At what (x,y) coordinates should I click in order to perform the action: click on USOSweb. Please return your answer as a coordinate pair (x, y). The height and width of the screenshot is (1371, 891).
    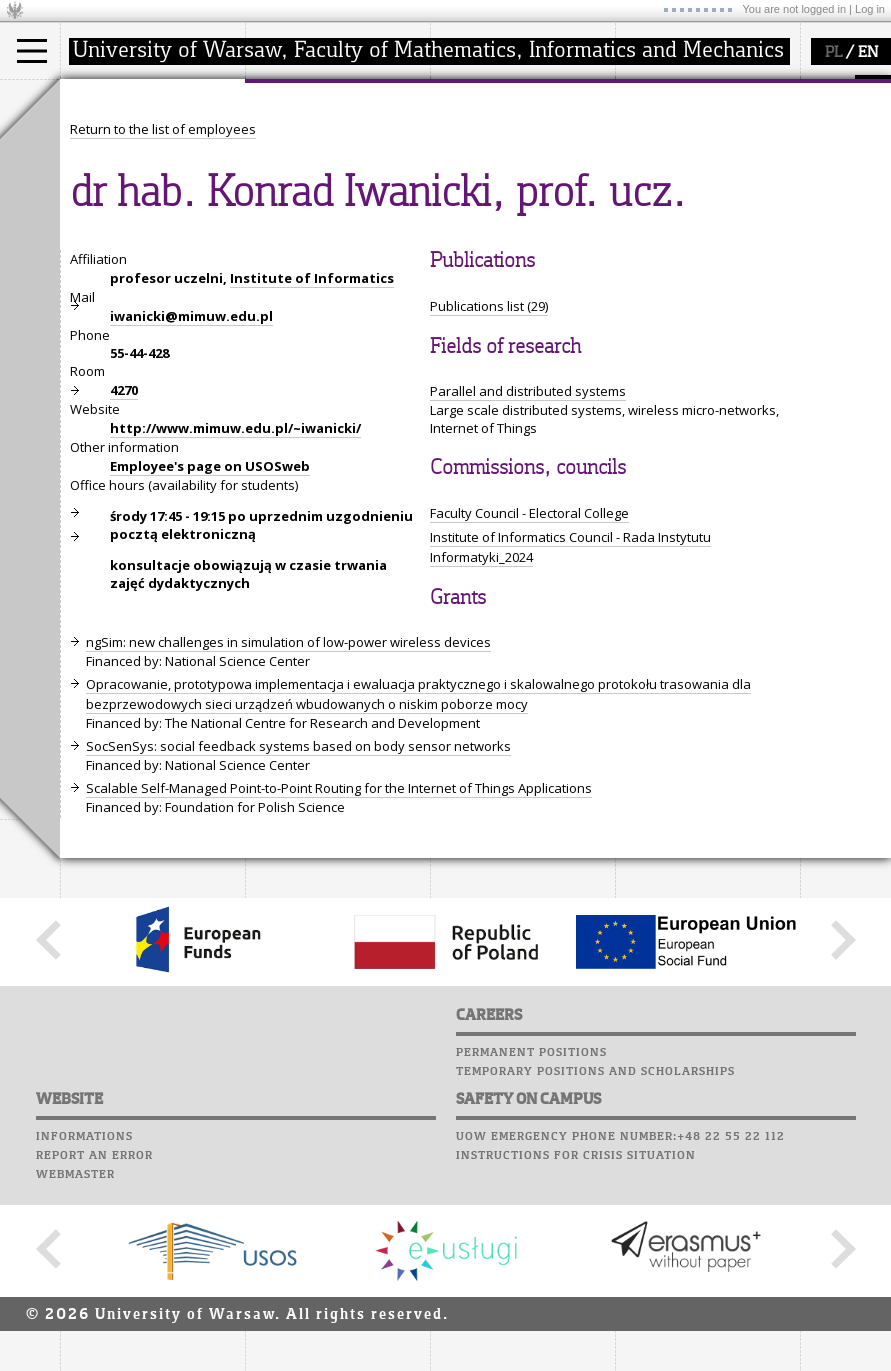
    Looking at the image, I should click on (648, 90).